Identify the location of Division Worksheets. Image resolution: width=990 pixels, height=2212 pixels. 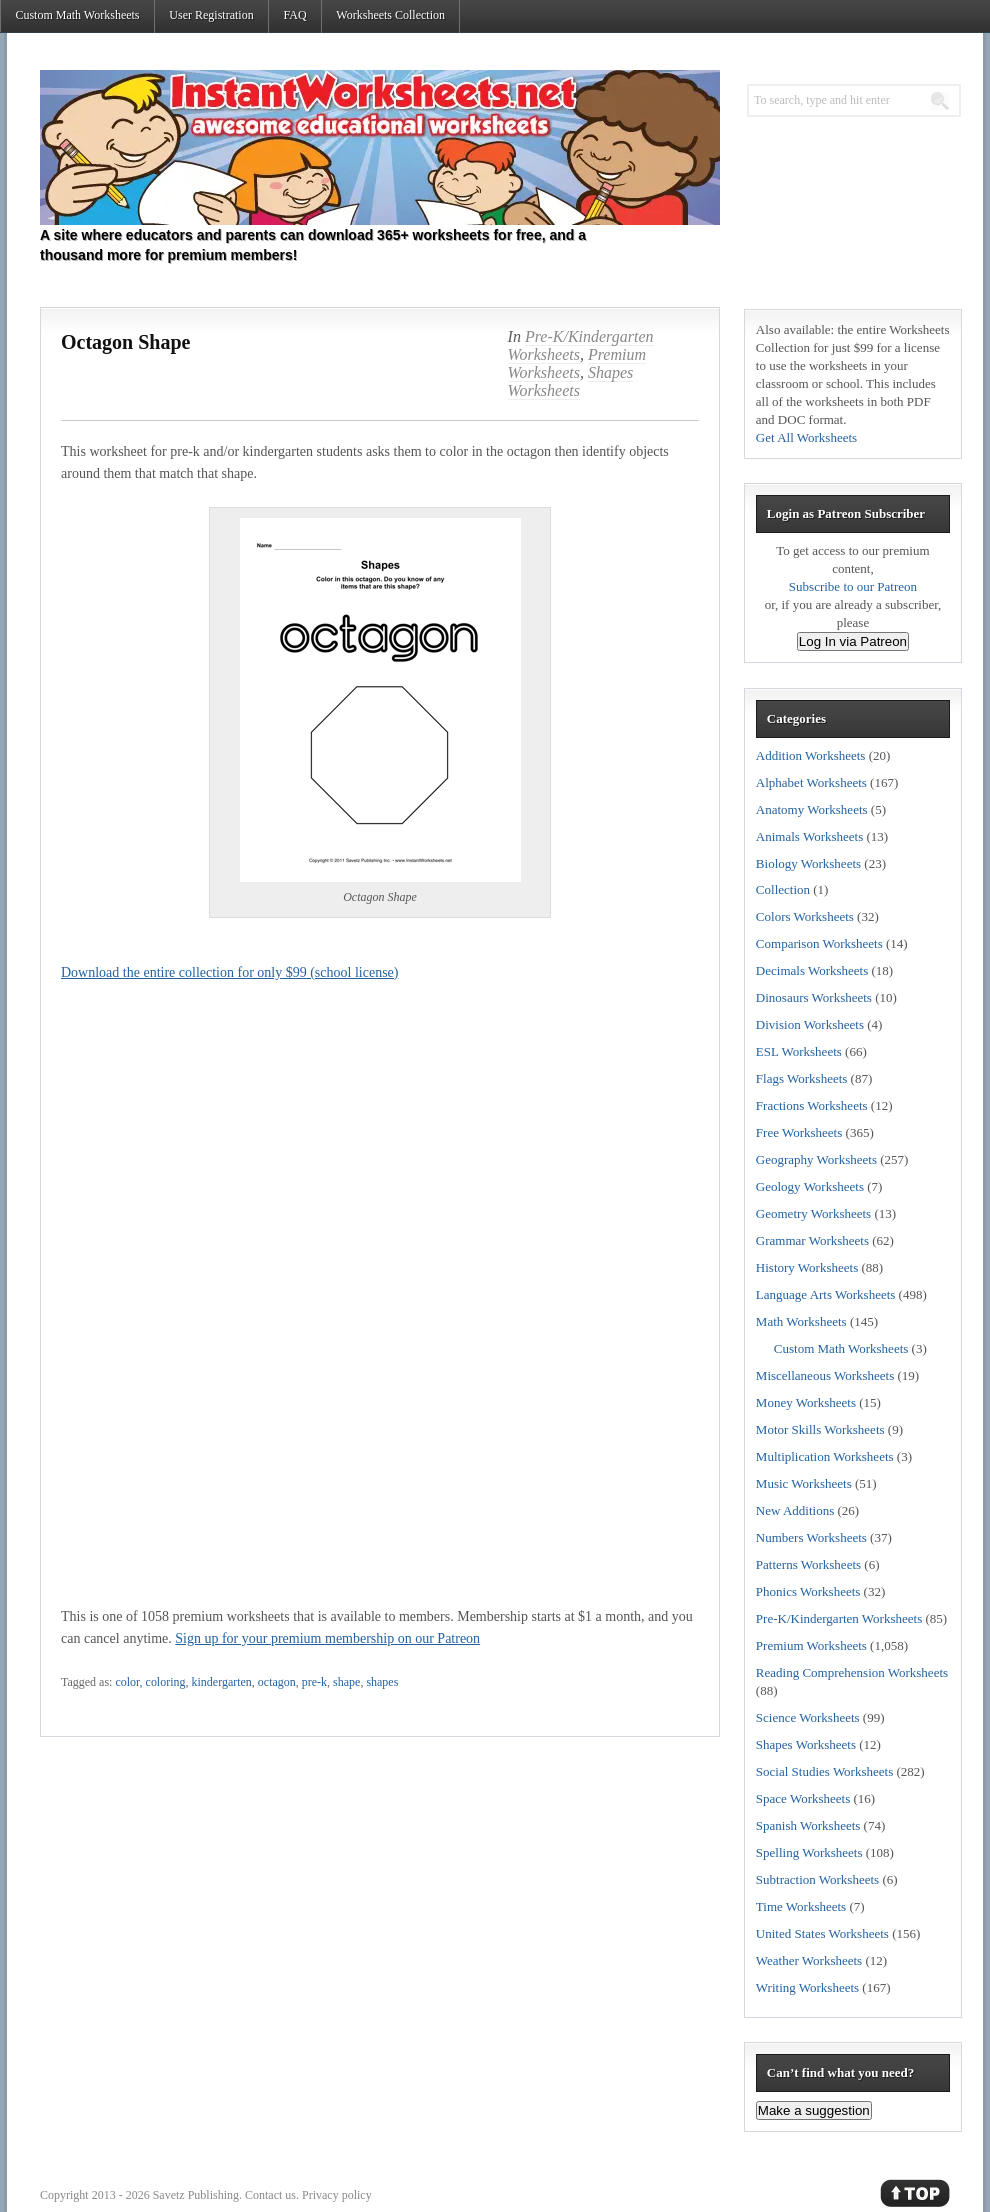
(810, 1024).